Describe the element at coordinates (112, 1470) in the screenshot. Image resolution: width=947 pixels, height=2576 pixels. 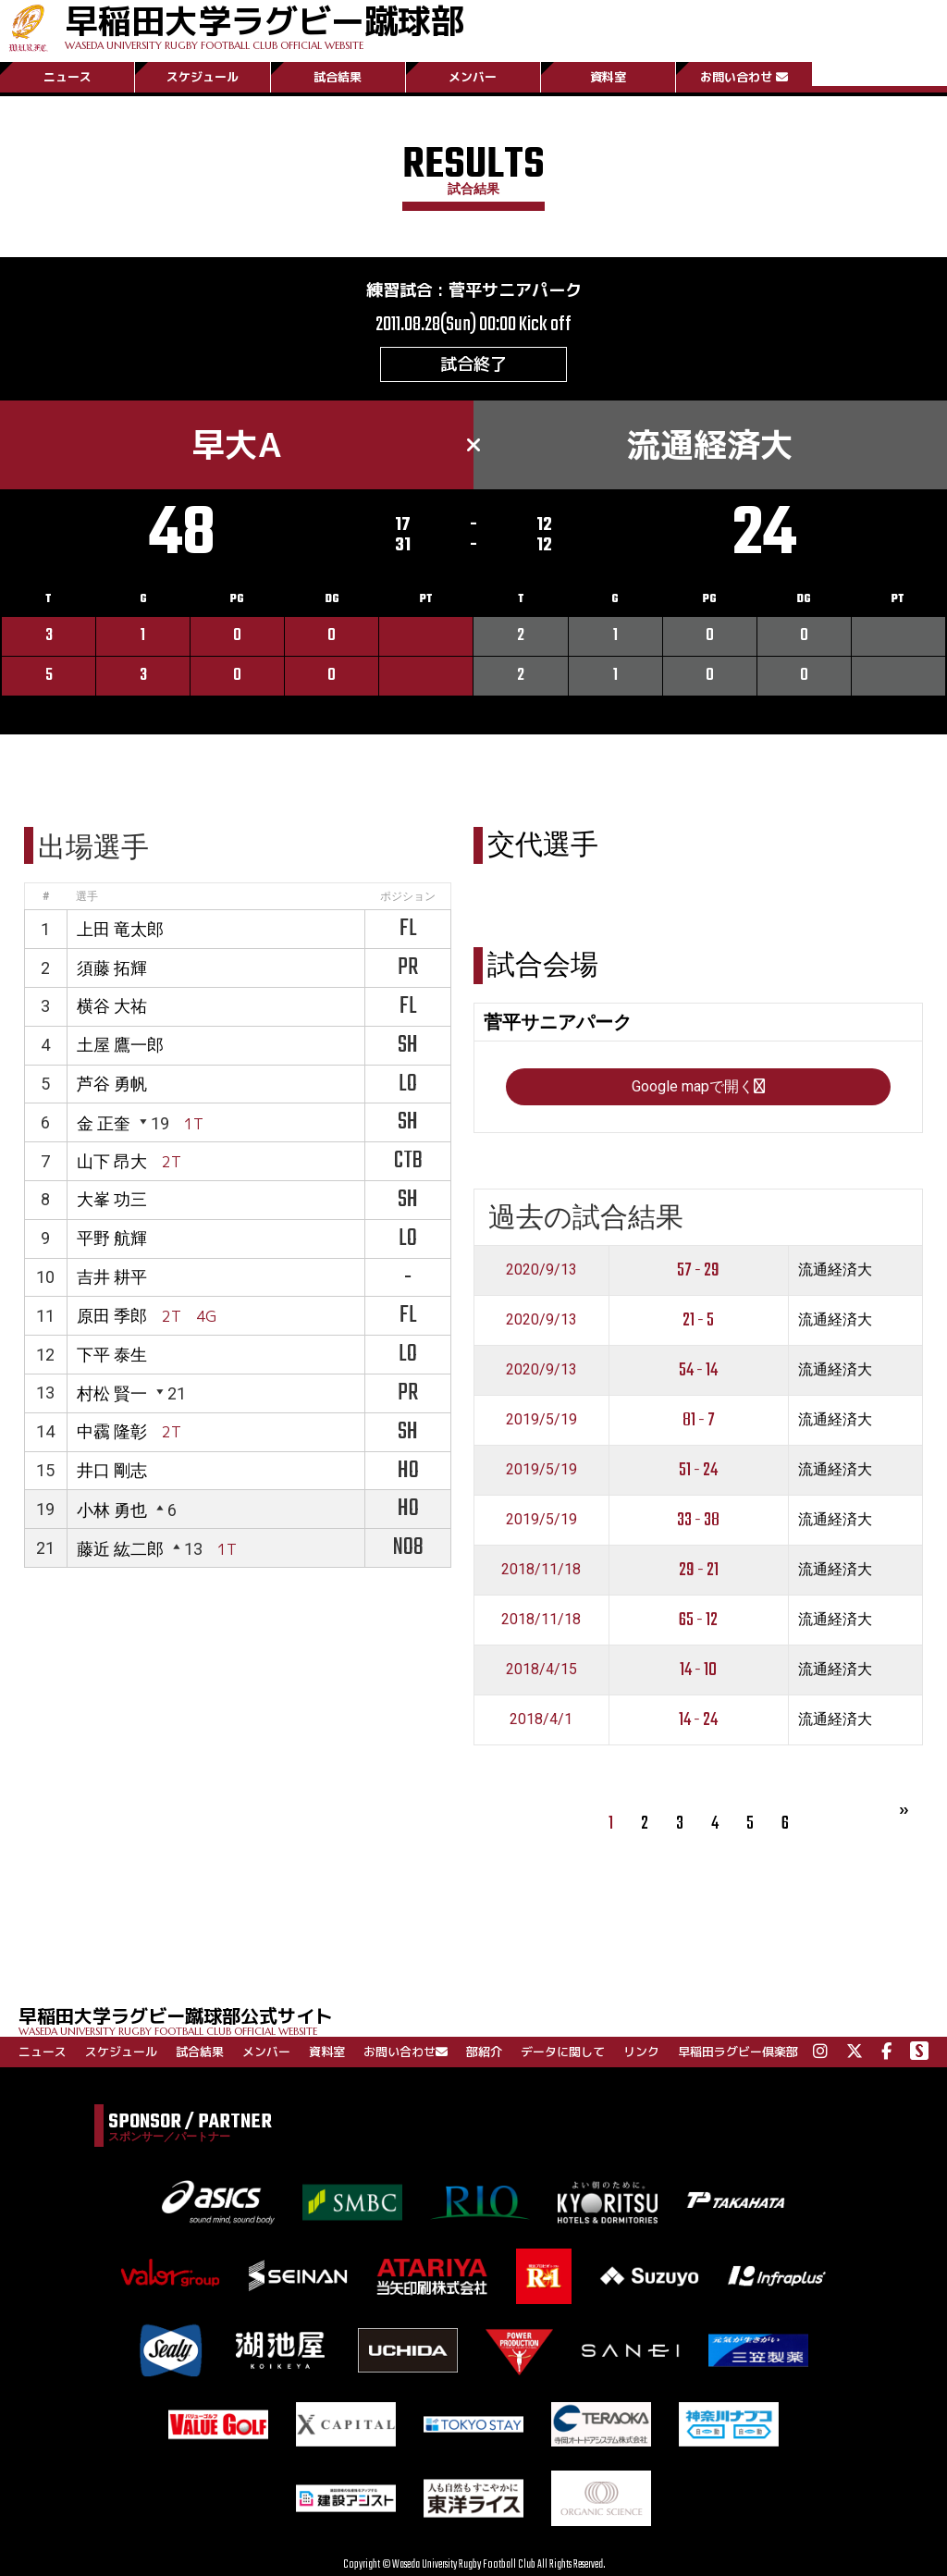
I see `井口 剛志` at that location.